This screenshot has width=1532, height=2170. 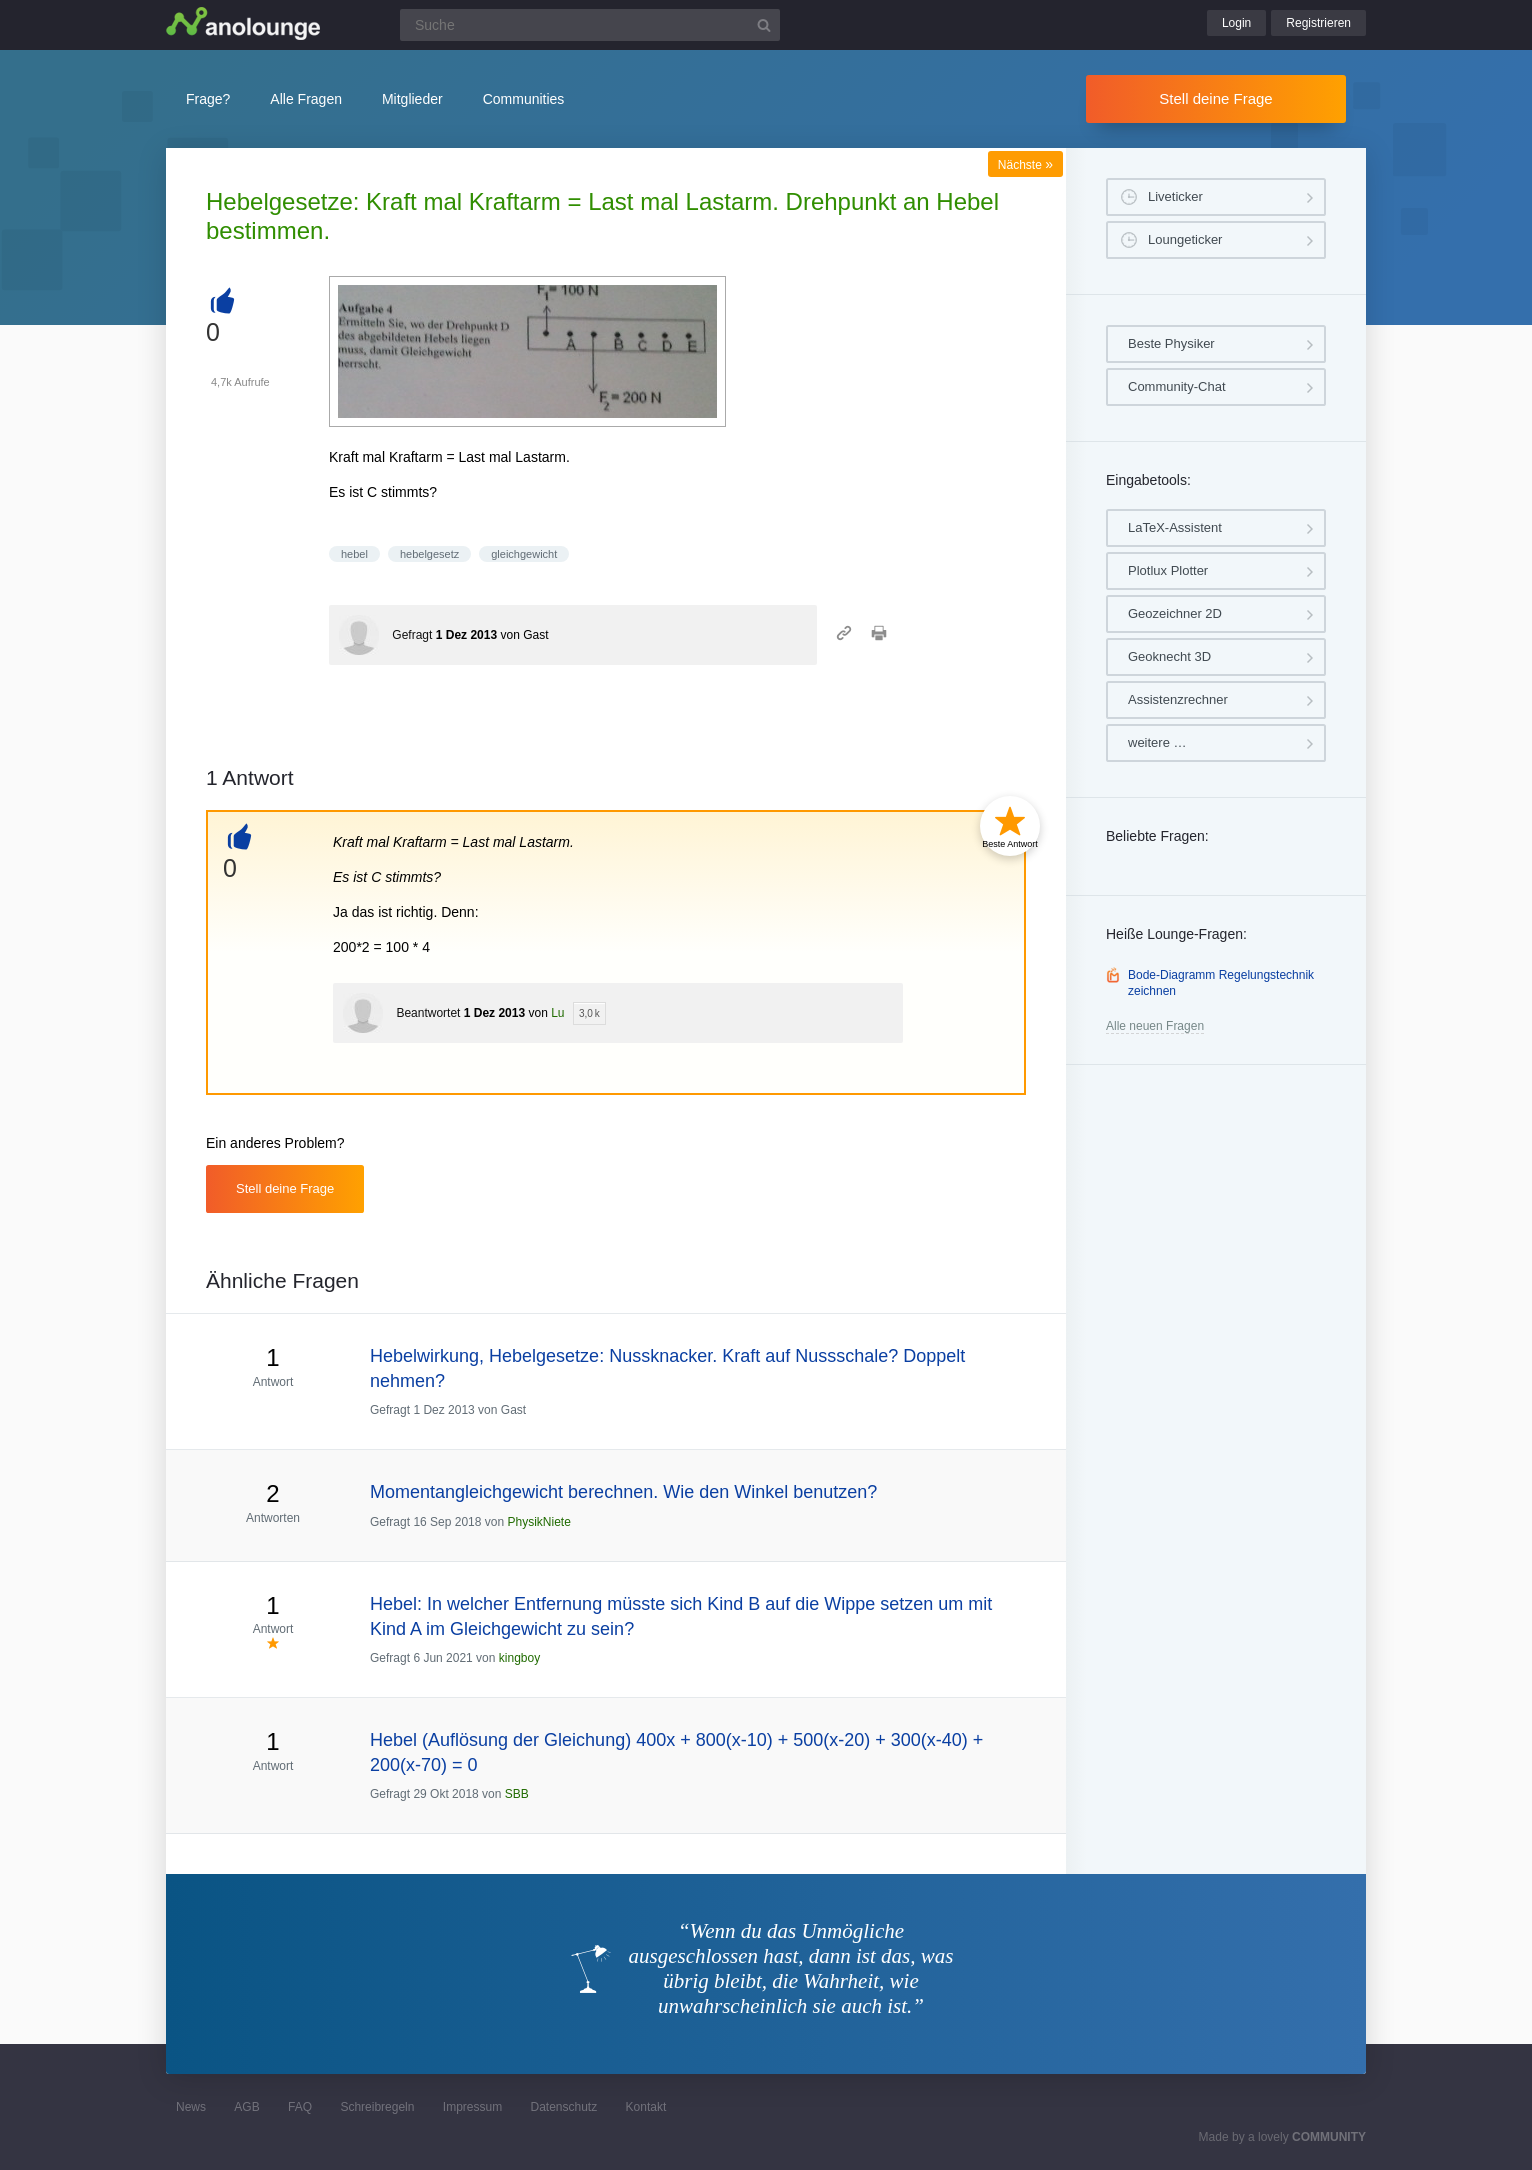 What do you see at coordinates (1178, 699) in the screenshot?
I see `Assistenzrechner` at bounding box center [1178, 699].